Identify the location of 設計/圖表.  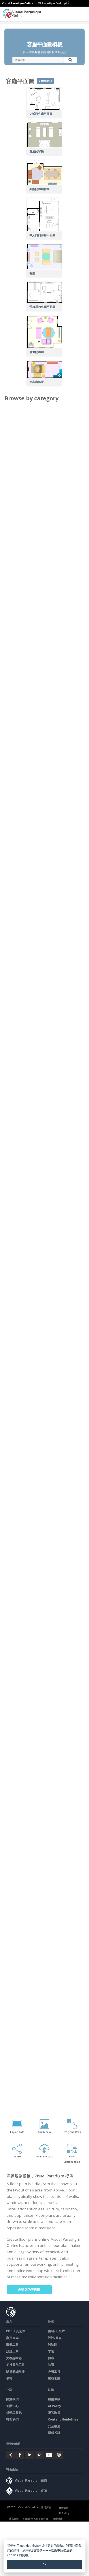
(55, 2338).